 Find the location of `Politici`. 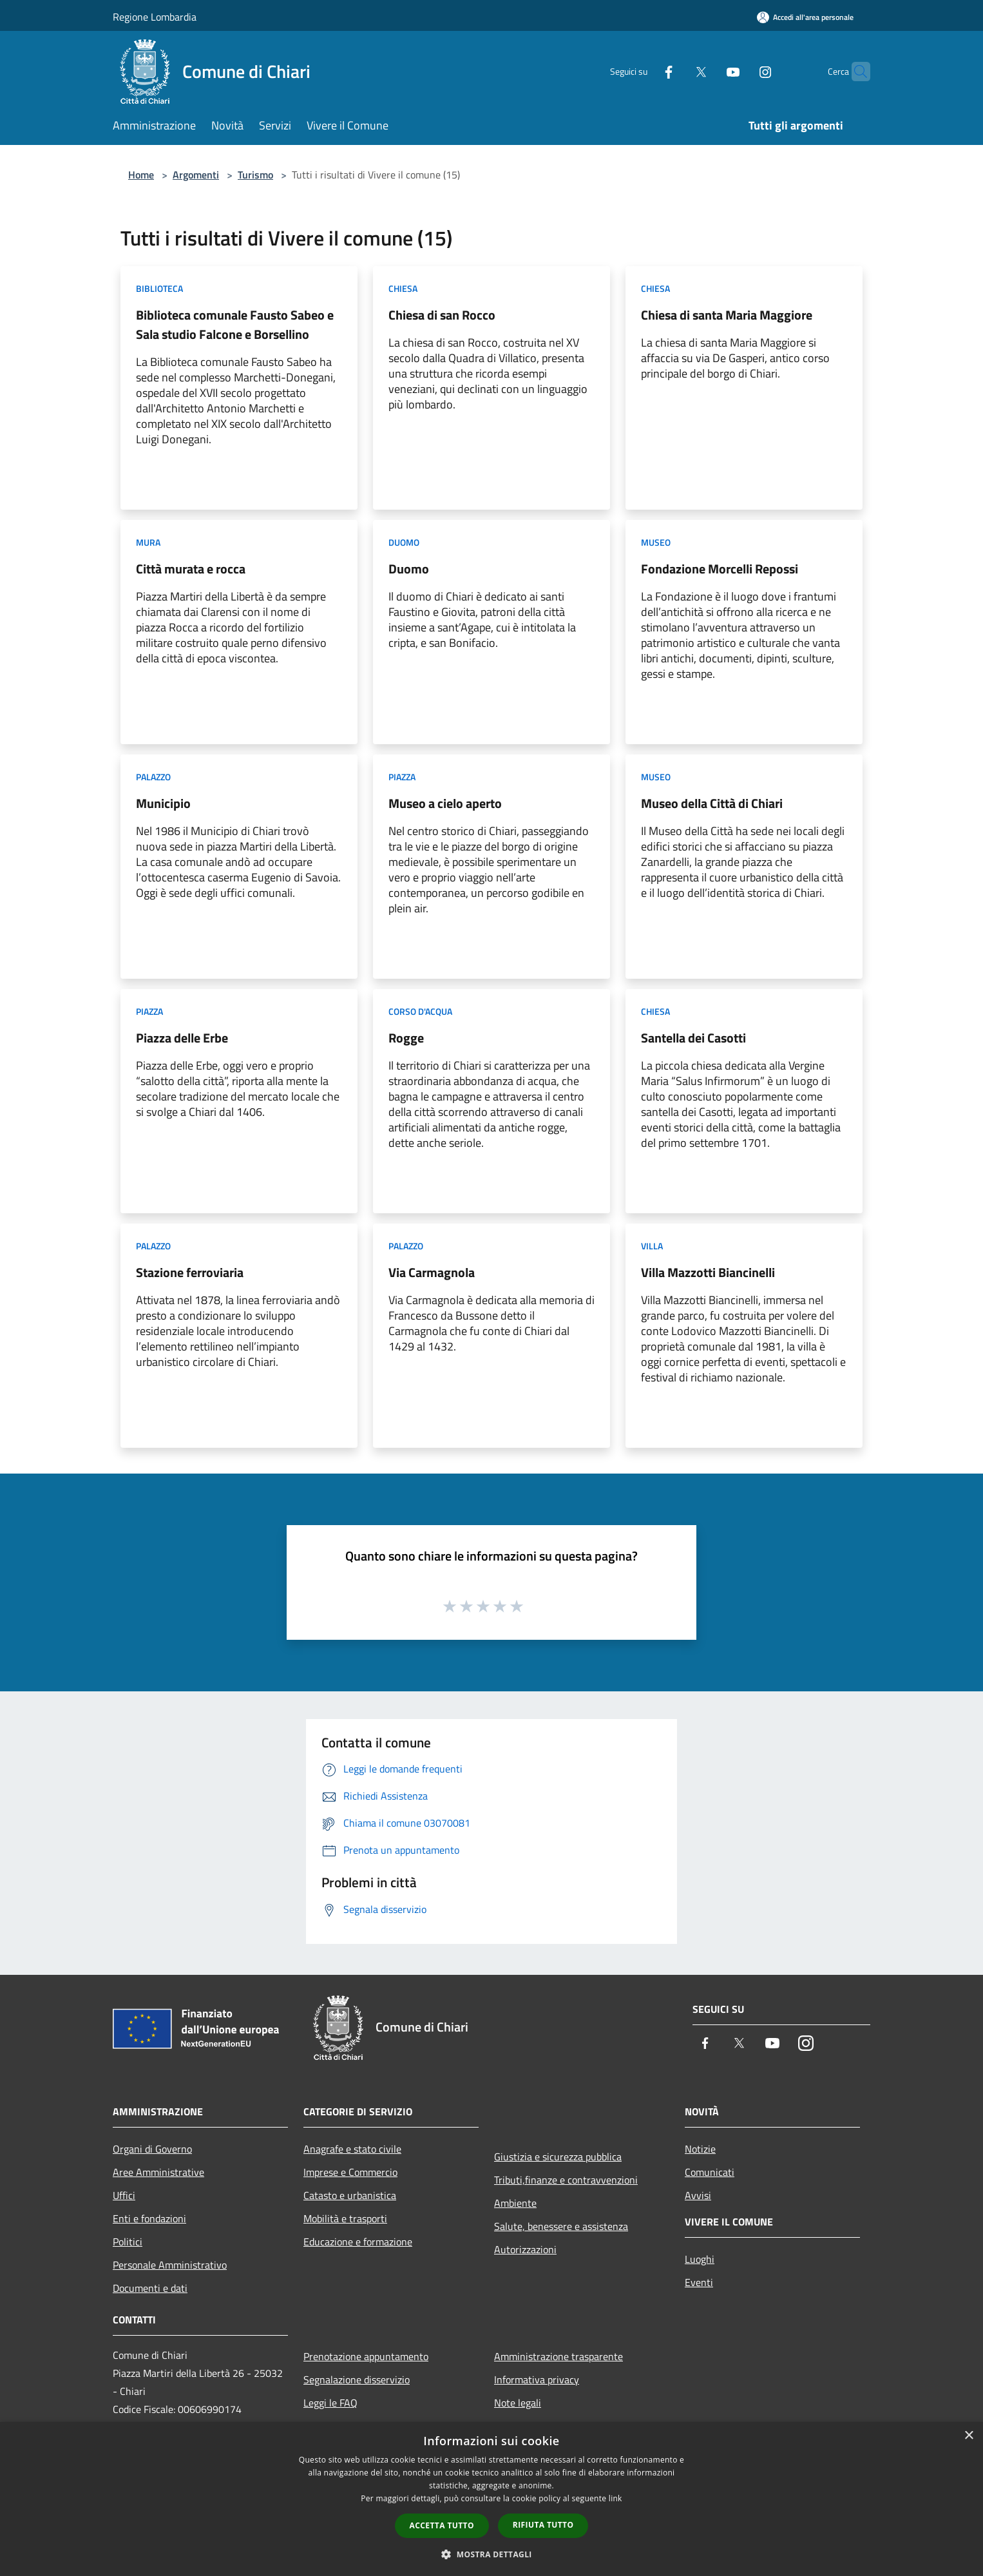

Politici is located at coordinates (127, 2241).